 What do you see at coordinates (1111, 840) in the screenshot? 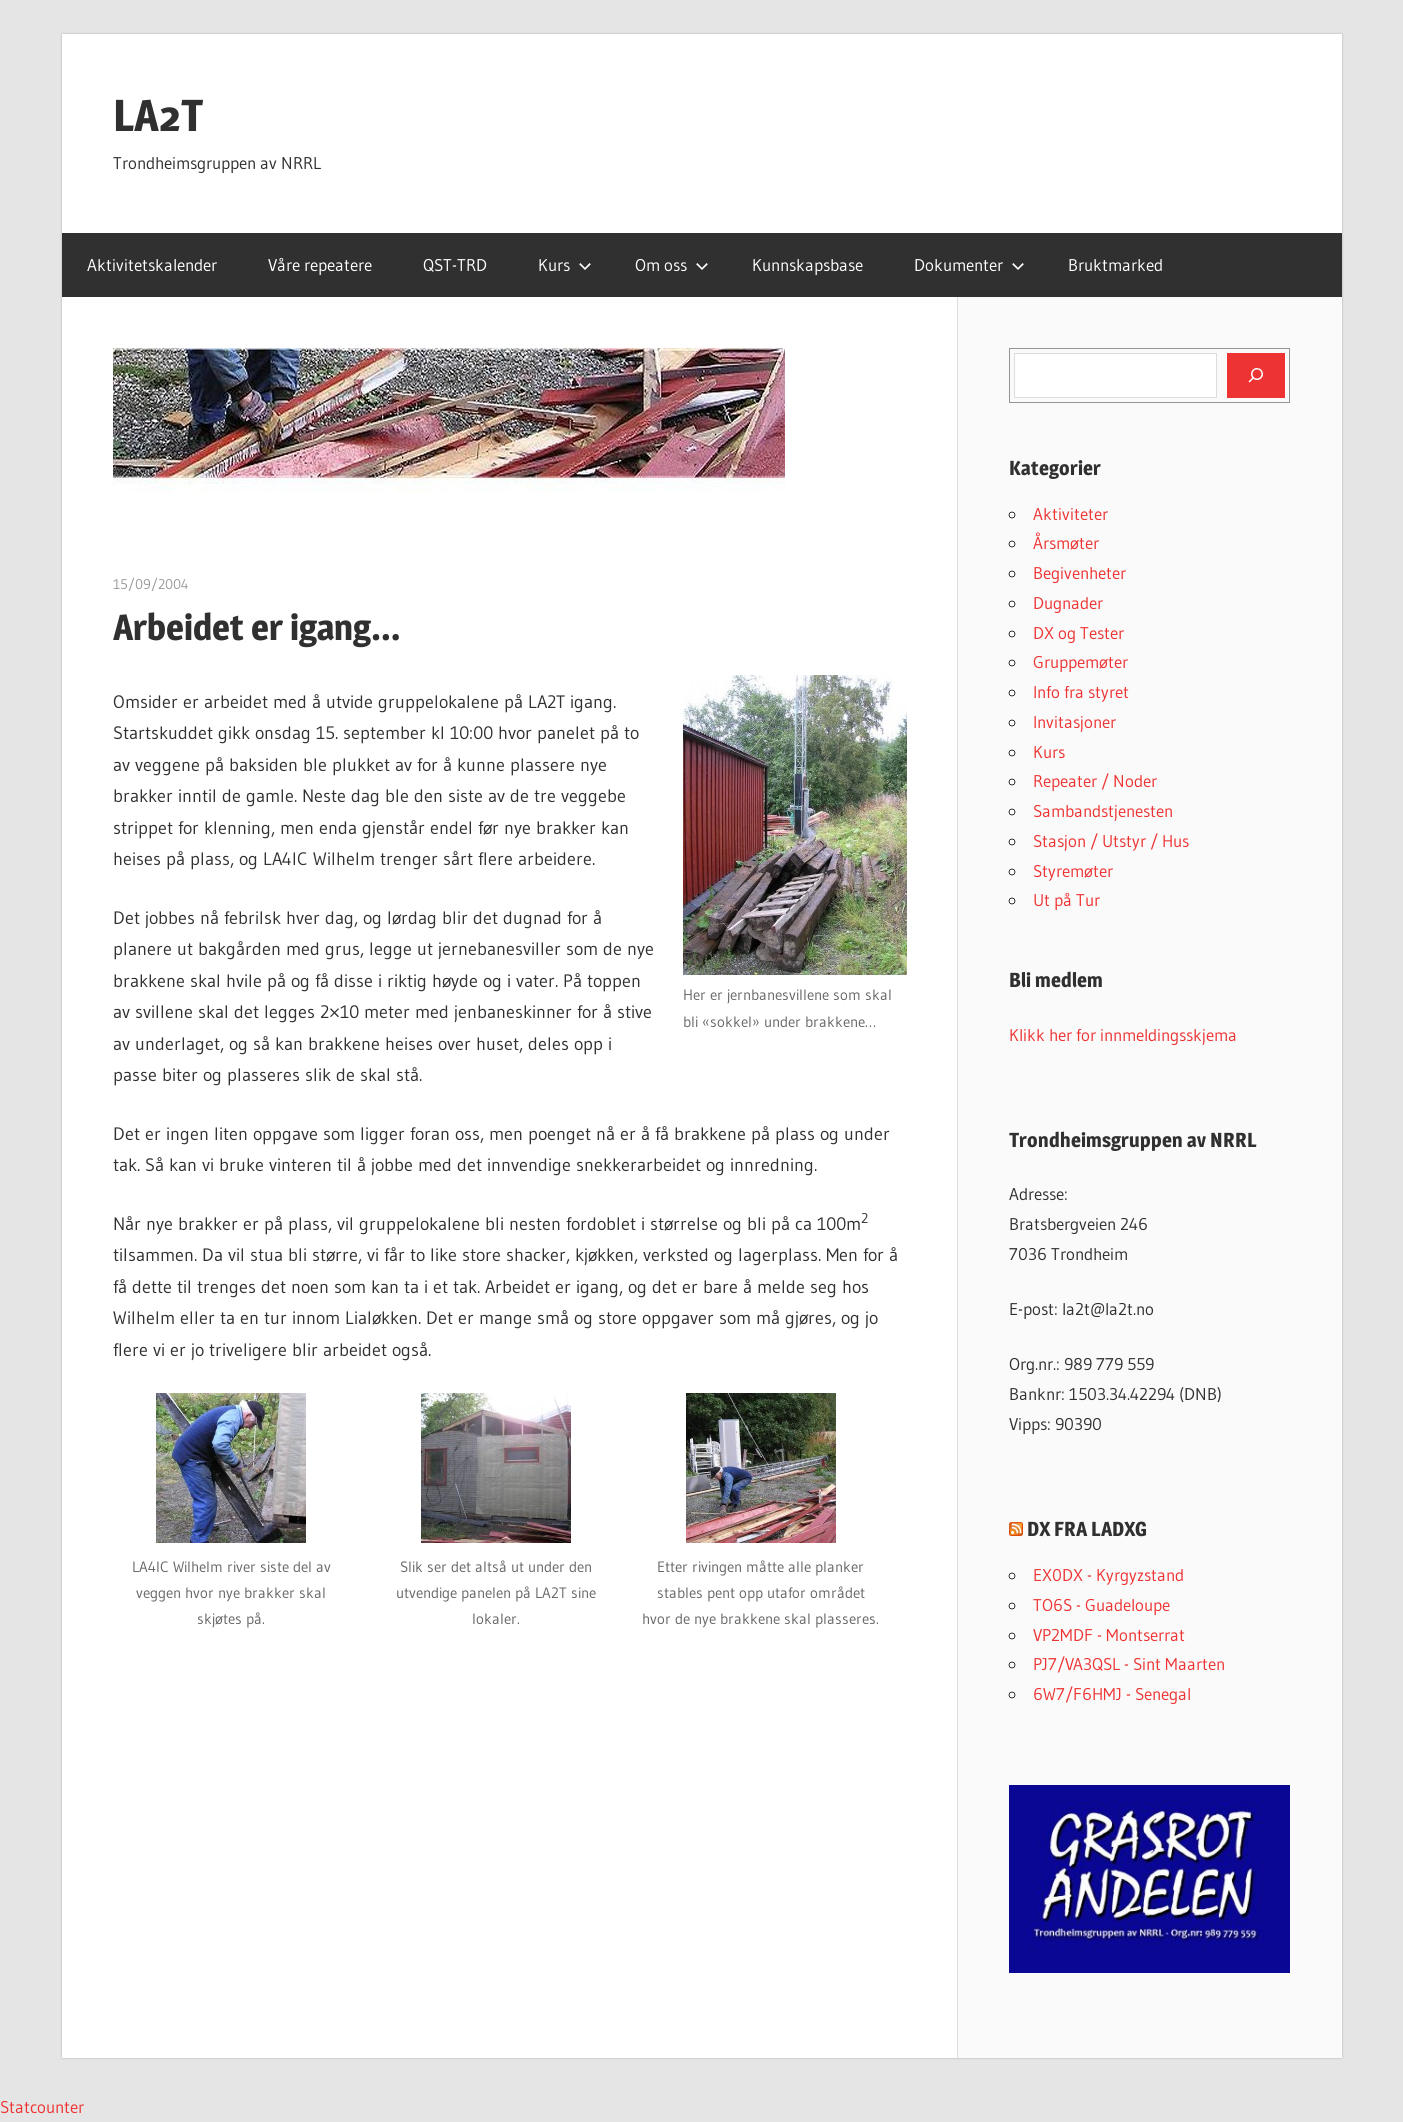
I see `Stasjon / Utstyr / Hus` at bounding box center [1111, 840].